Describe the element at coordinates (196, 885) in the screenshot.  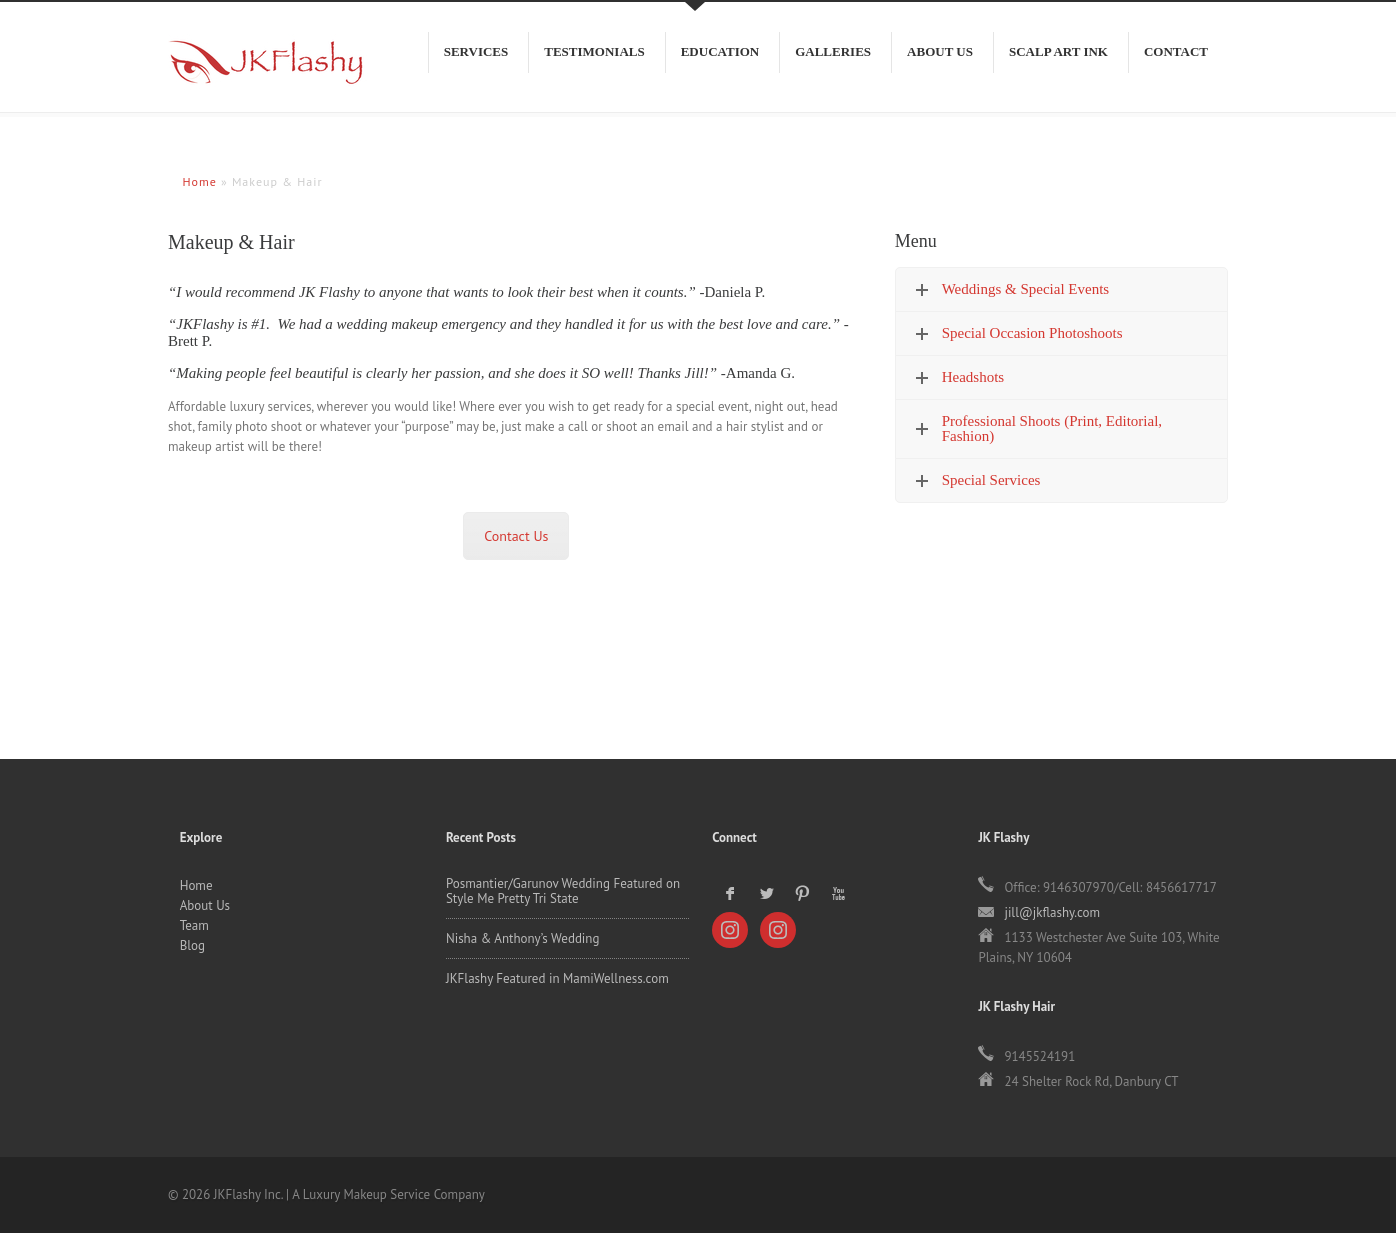
I see `Home` at that location.